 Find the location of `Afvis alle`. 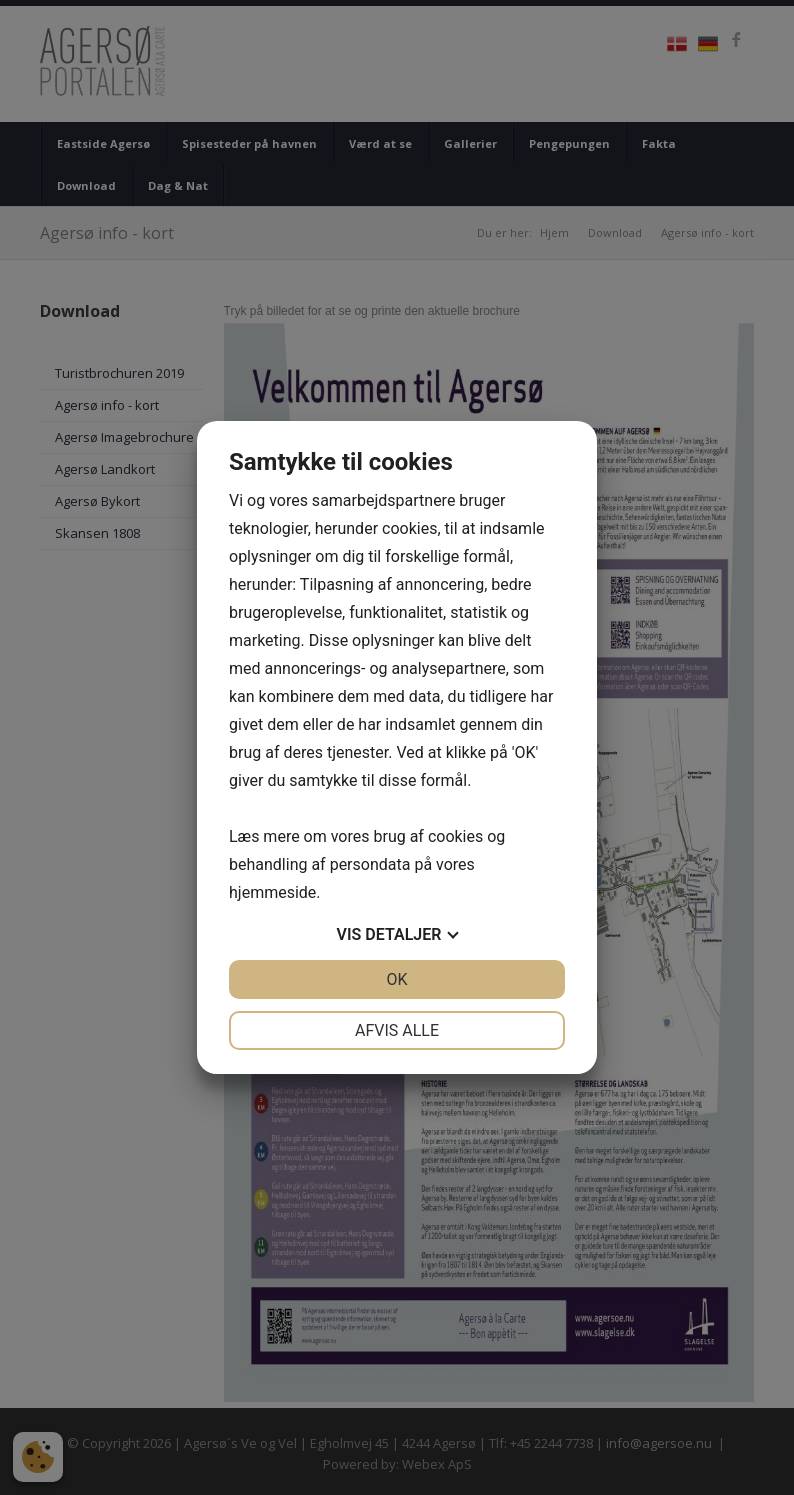

Afvis alle is located at coordinates (397, 1030).